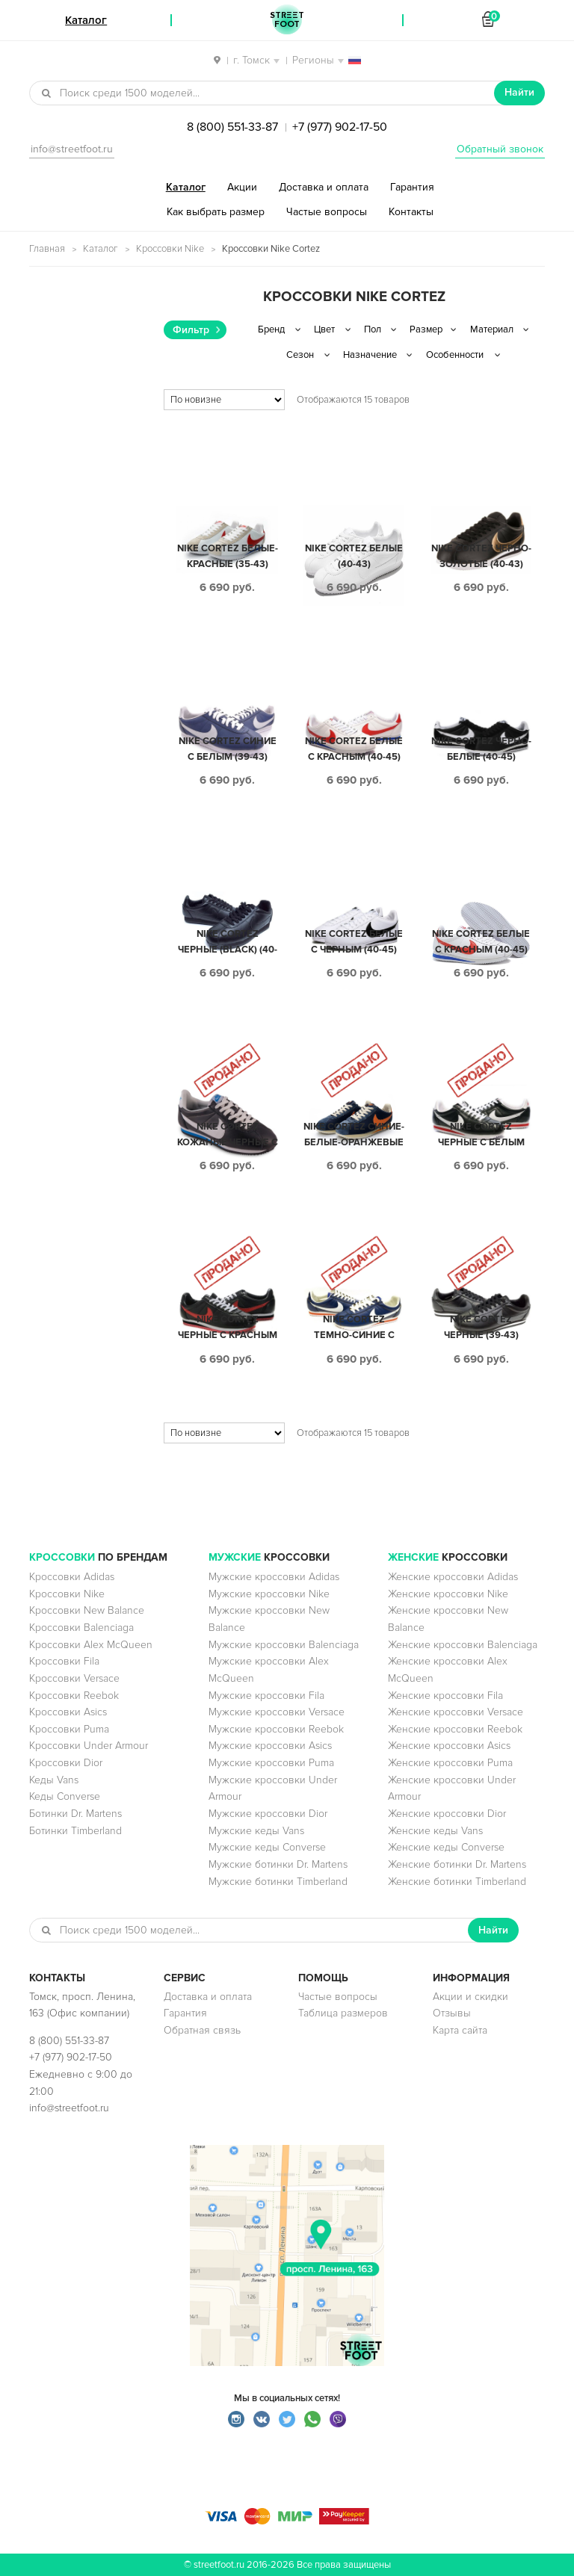 Image resolution: width=574 pixels, height=2576 pixels. I want to click on Мужские ботинки Dr. Martens, so click(278, 1864).